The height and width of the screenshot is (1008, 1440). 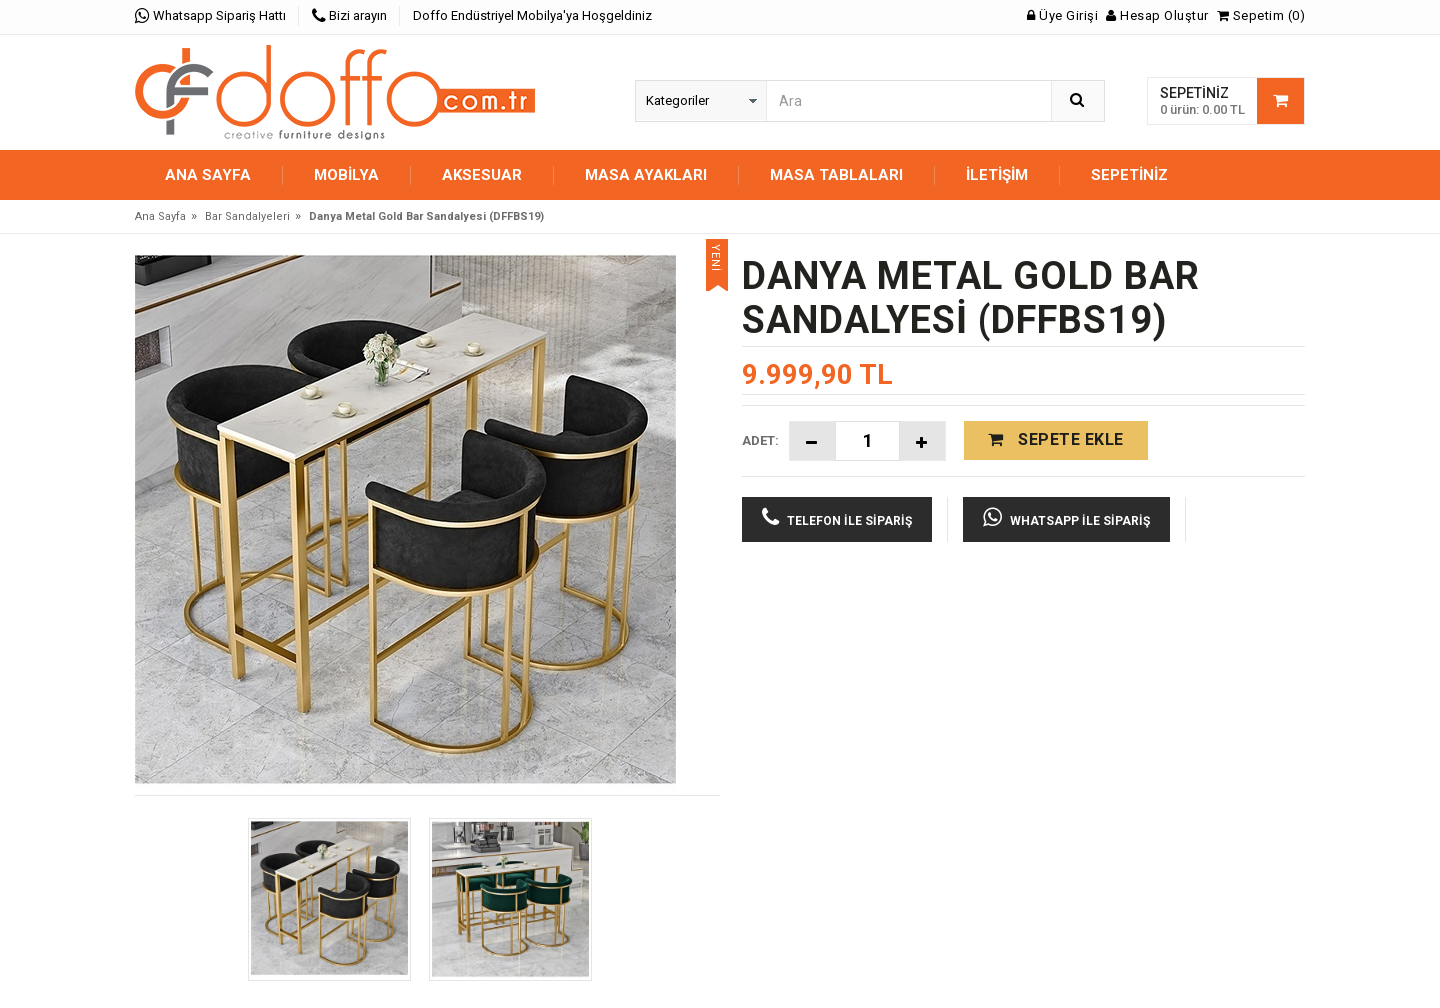 What do you see at coordinates (208, 175) in the screenshot?
I see `Ana Sayfa` at bounding box center [208, 175].